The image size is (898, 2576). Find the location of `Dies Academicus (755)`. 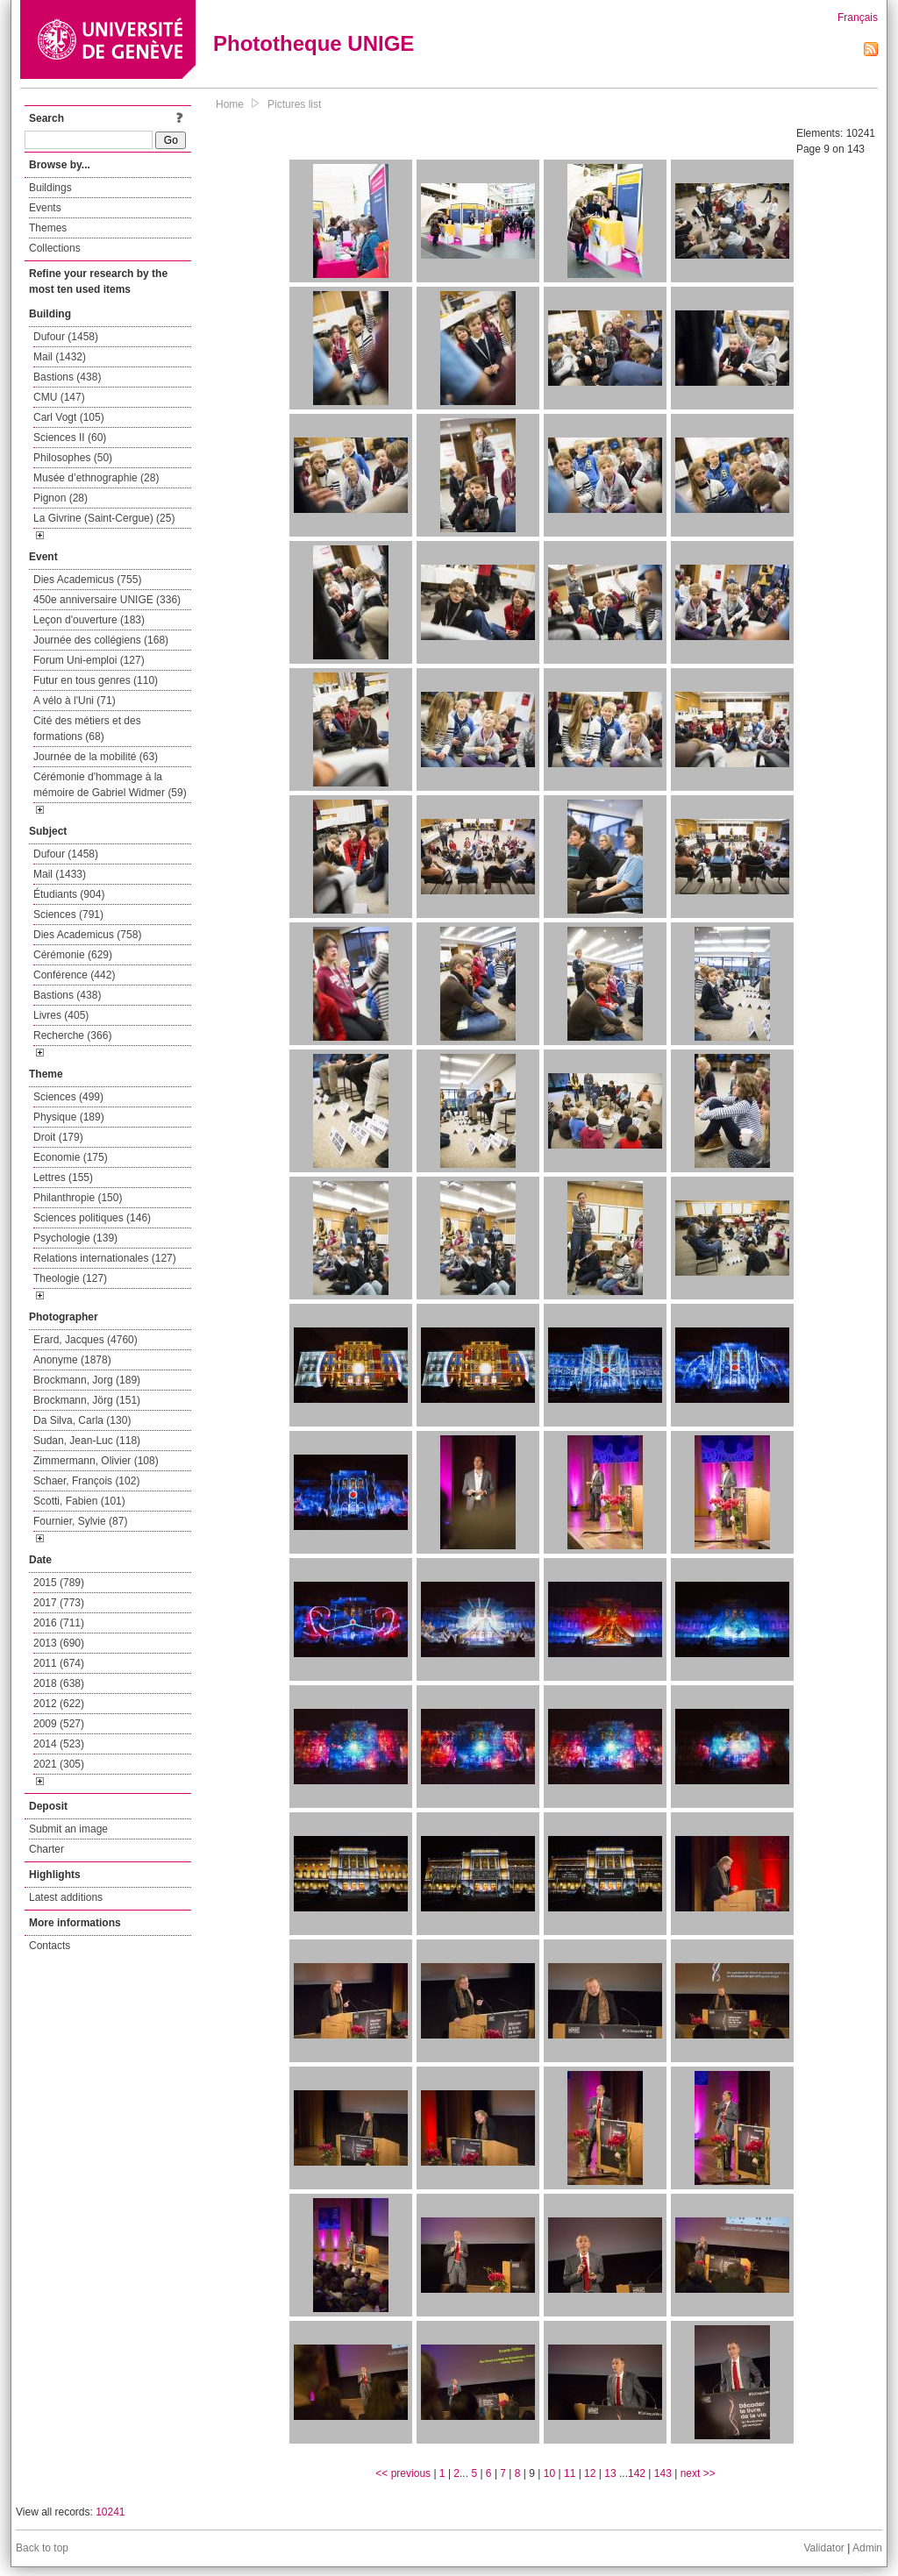

Dies Academicus (755) is located at coordinates (87, 579).